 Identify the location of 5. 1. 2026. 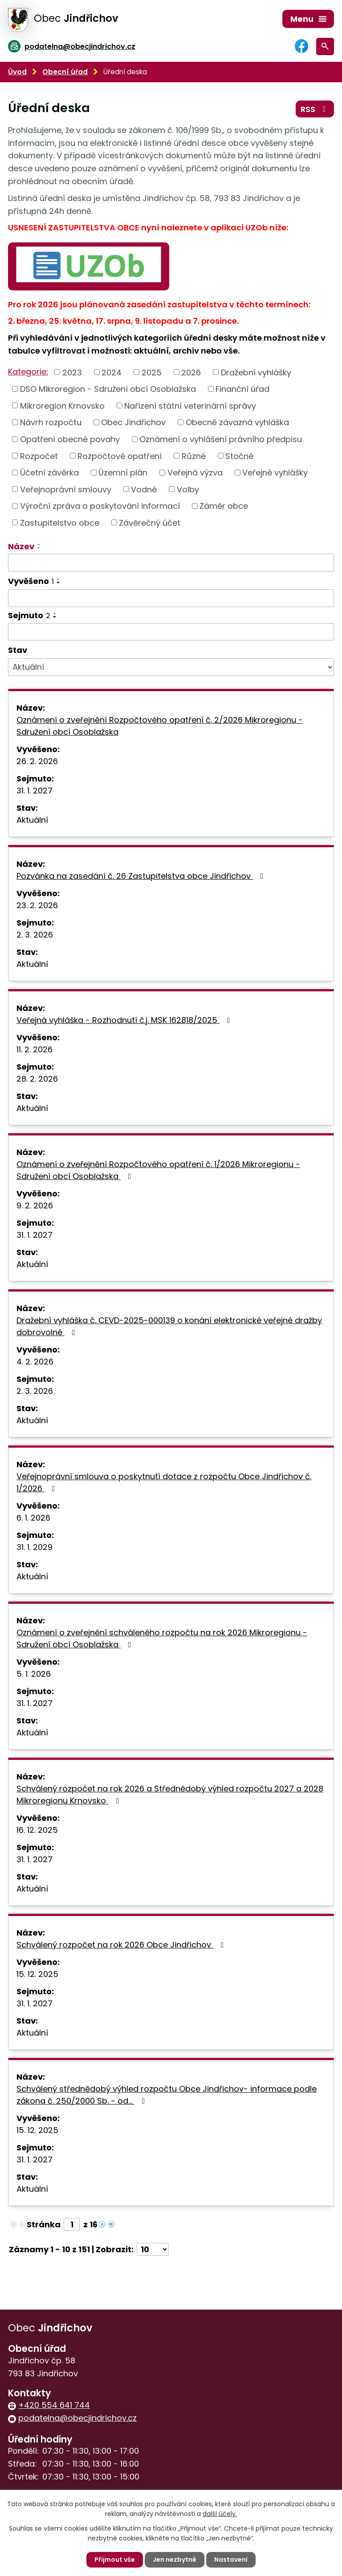
(33, 1673).